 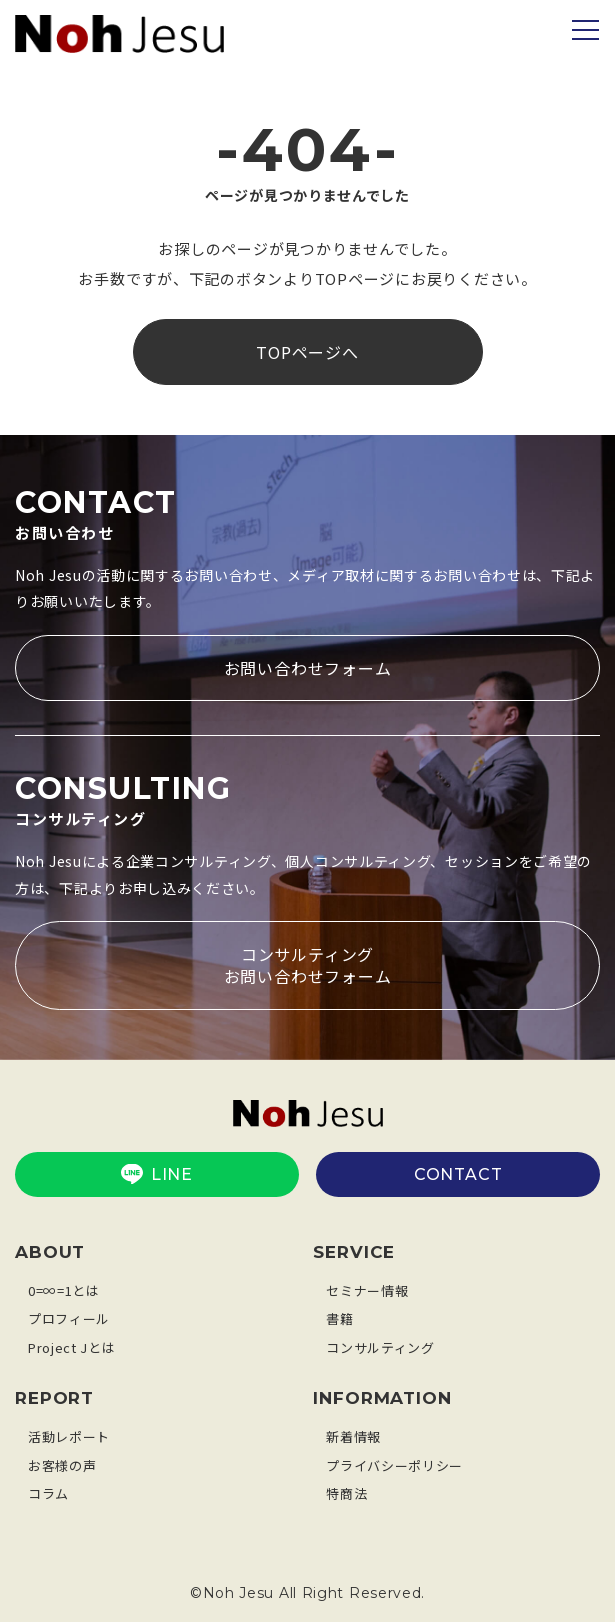 What do you see at coordinates (458, 1174) in the screenshot?
I see `CONTACT` at bounding box center [458, 1174].